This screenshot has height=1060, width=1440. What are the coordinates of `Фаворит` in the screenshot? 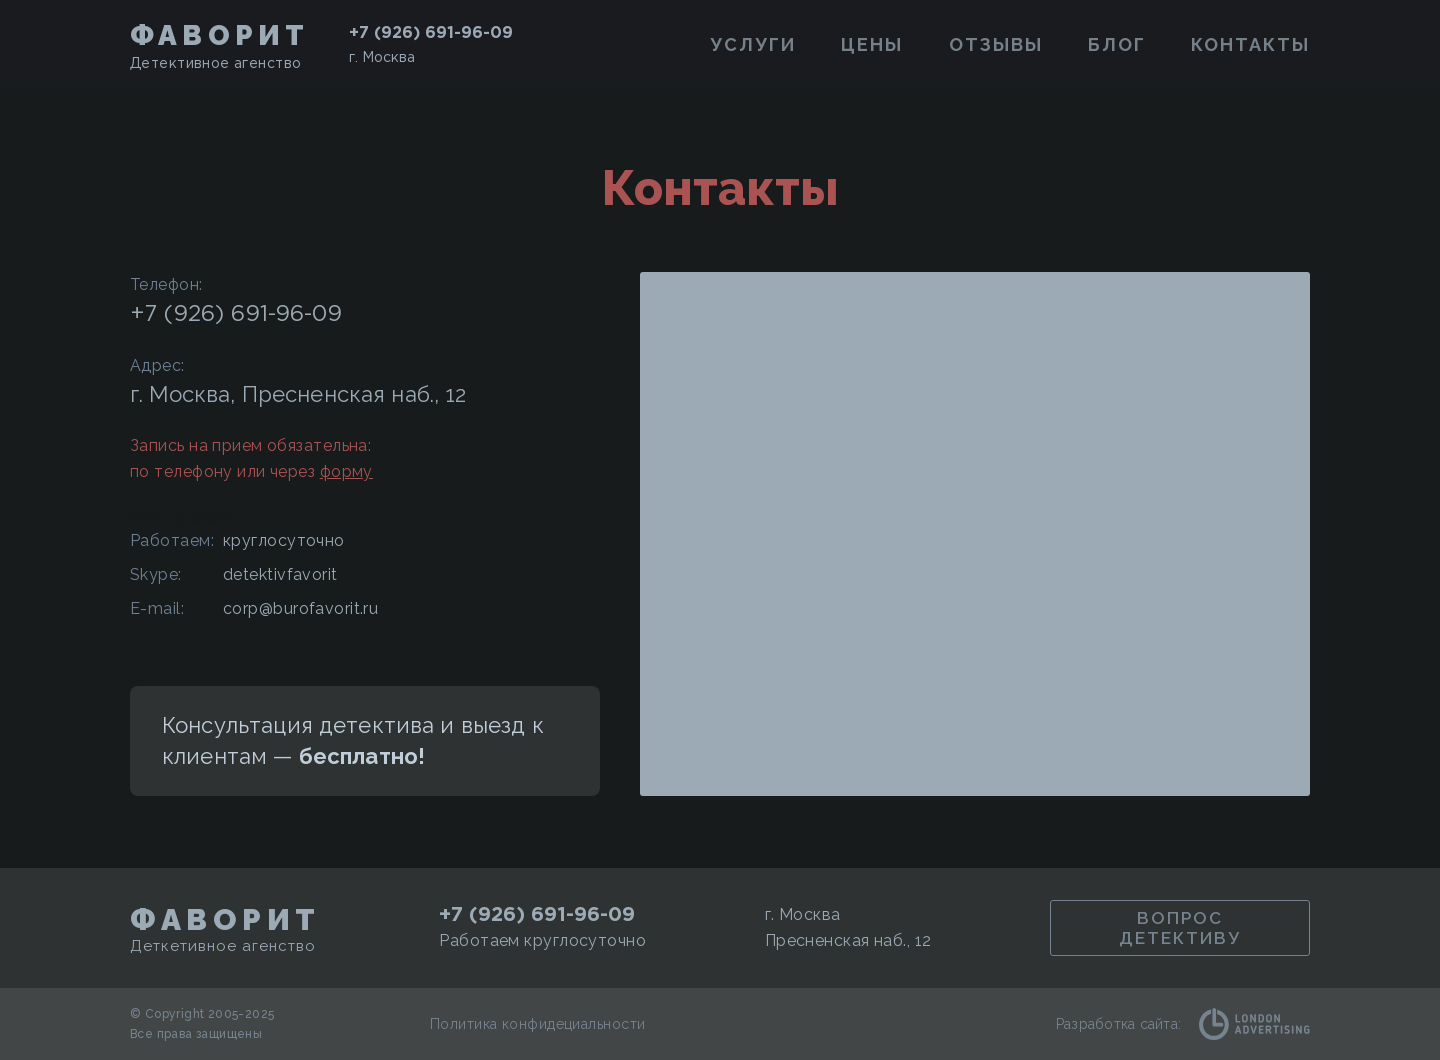 It's located at (219, 35).